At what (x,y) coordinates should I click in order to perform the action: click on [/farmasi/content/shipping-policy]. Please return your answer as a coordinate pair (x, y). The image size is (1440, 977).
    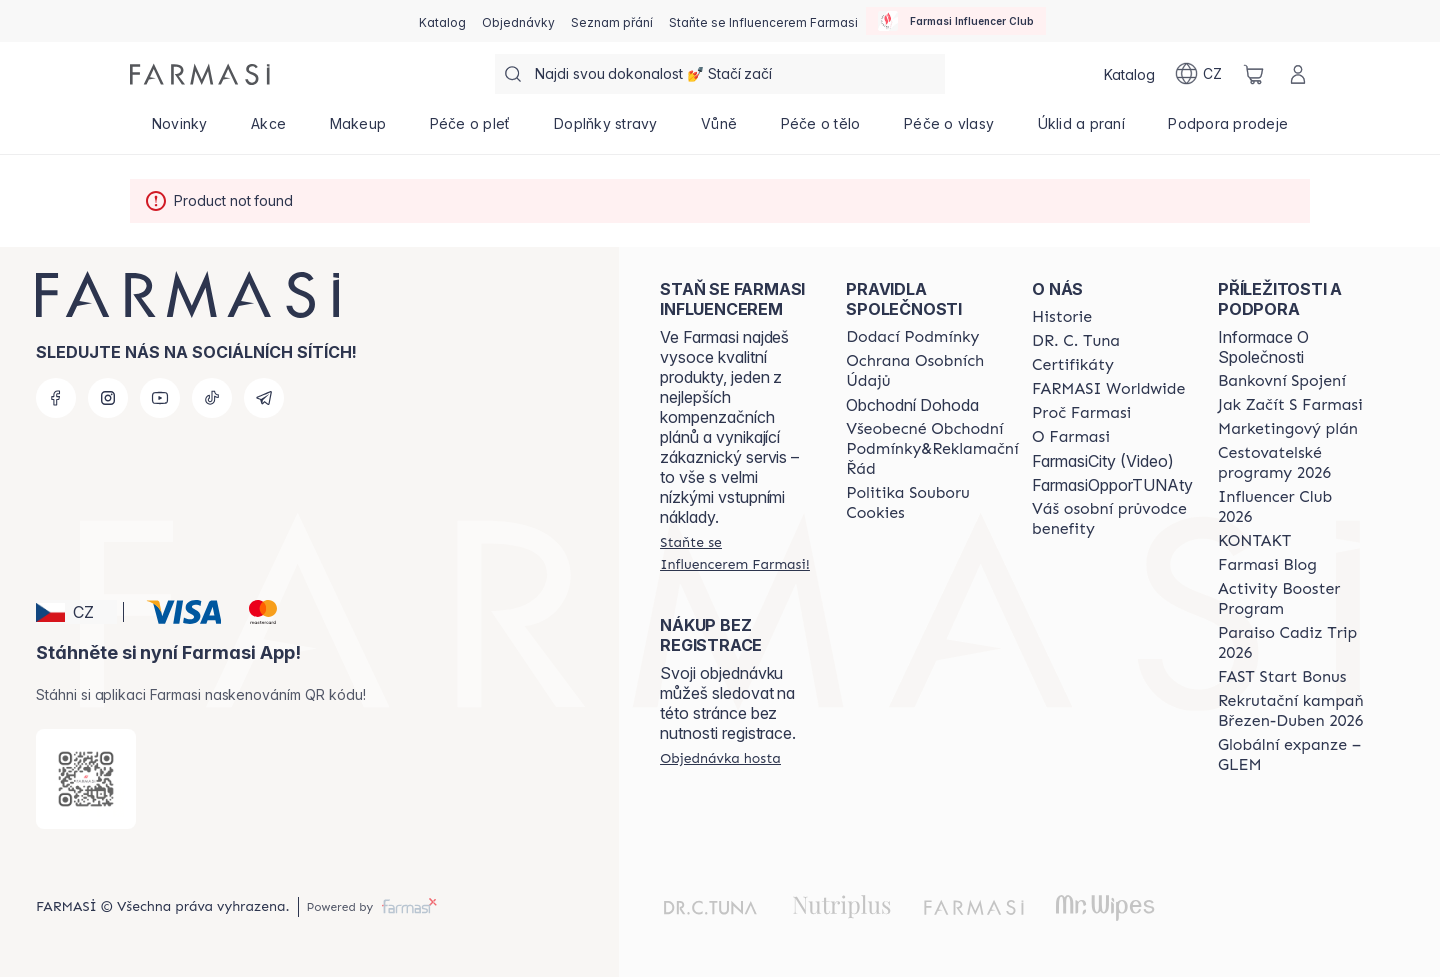
    Looking at the image, I should click on (912, 337).